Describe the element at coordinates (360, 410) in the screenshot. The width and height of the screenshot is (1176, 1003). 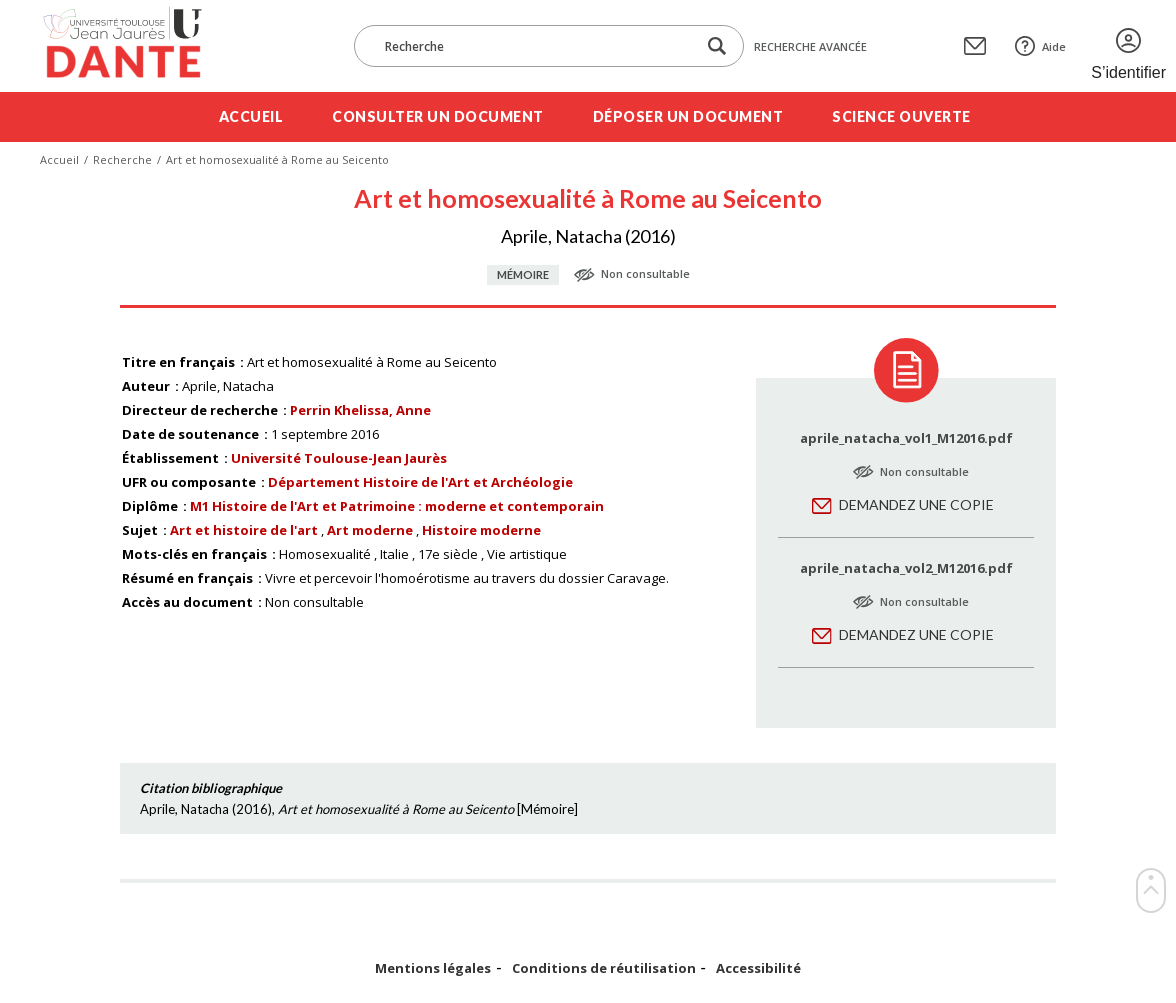
I see `Perrin Khelissa, Anne` at that location.